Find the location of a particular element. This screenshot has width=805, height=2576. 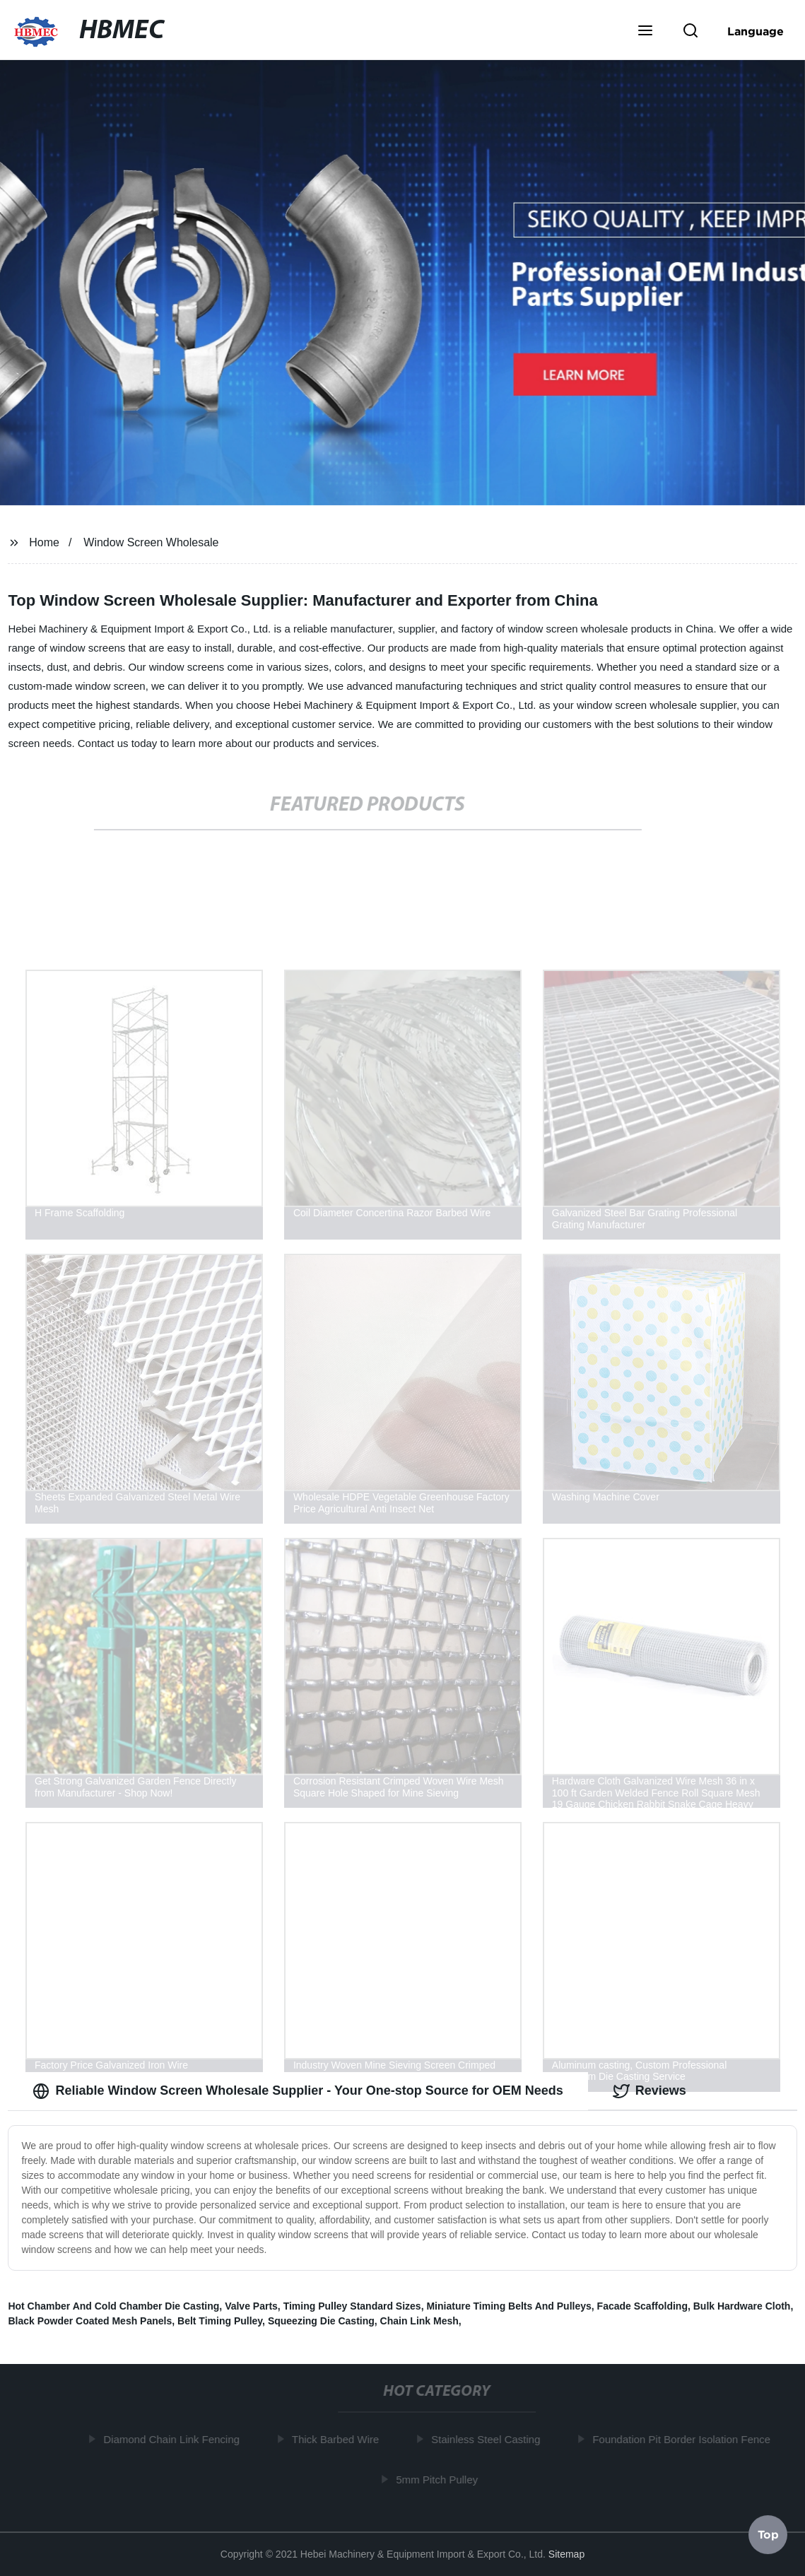

Reliable Window Screen Wholesale Supplier - Your One-stop Source for OEM Needs [tab] is located at coordinates (298, 2091).